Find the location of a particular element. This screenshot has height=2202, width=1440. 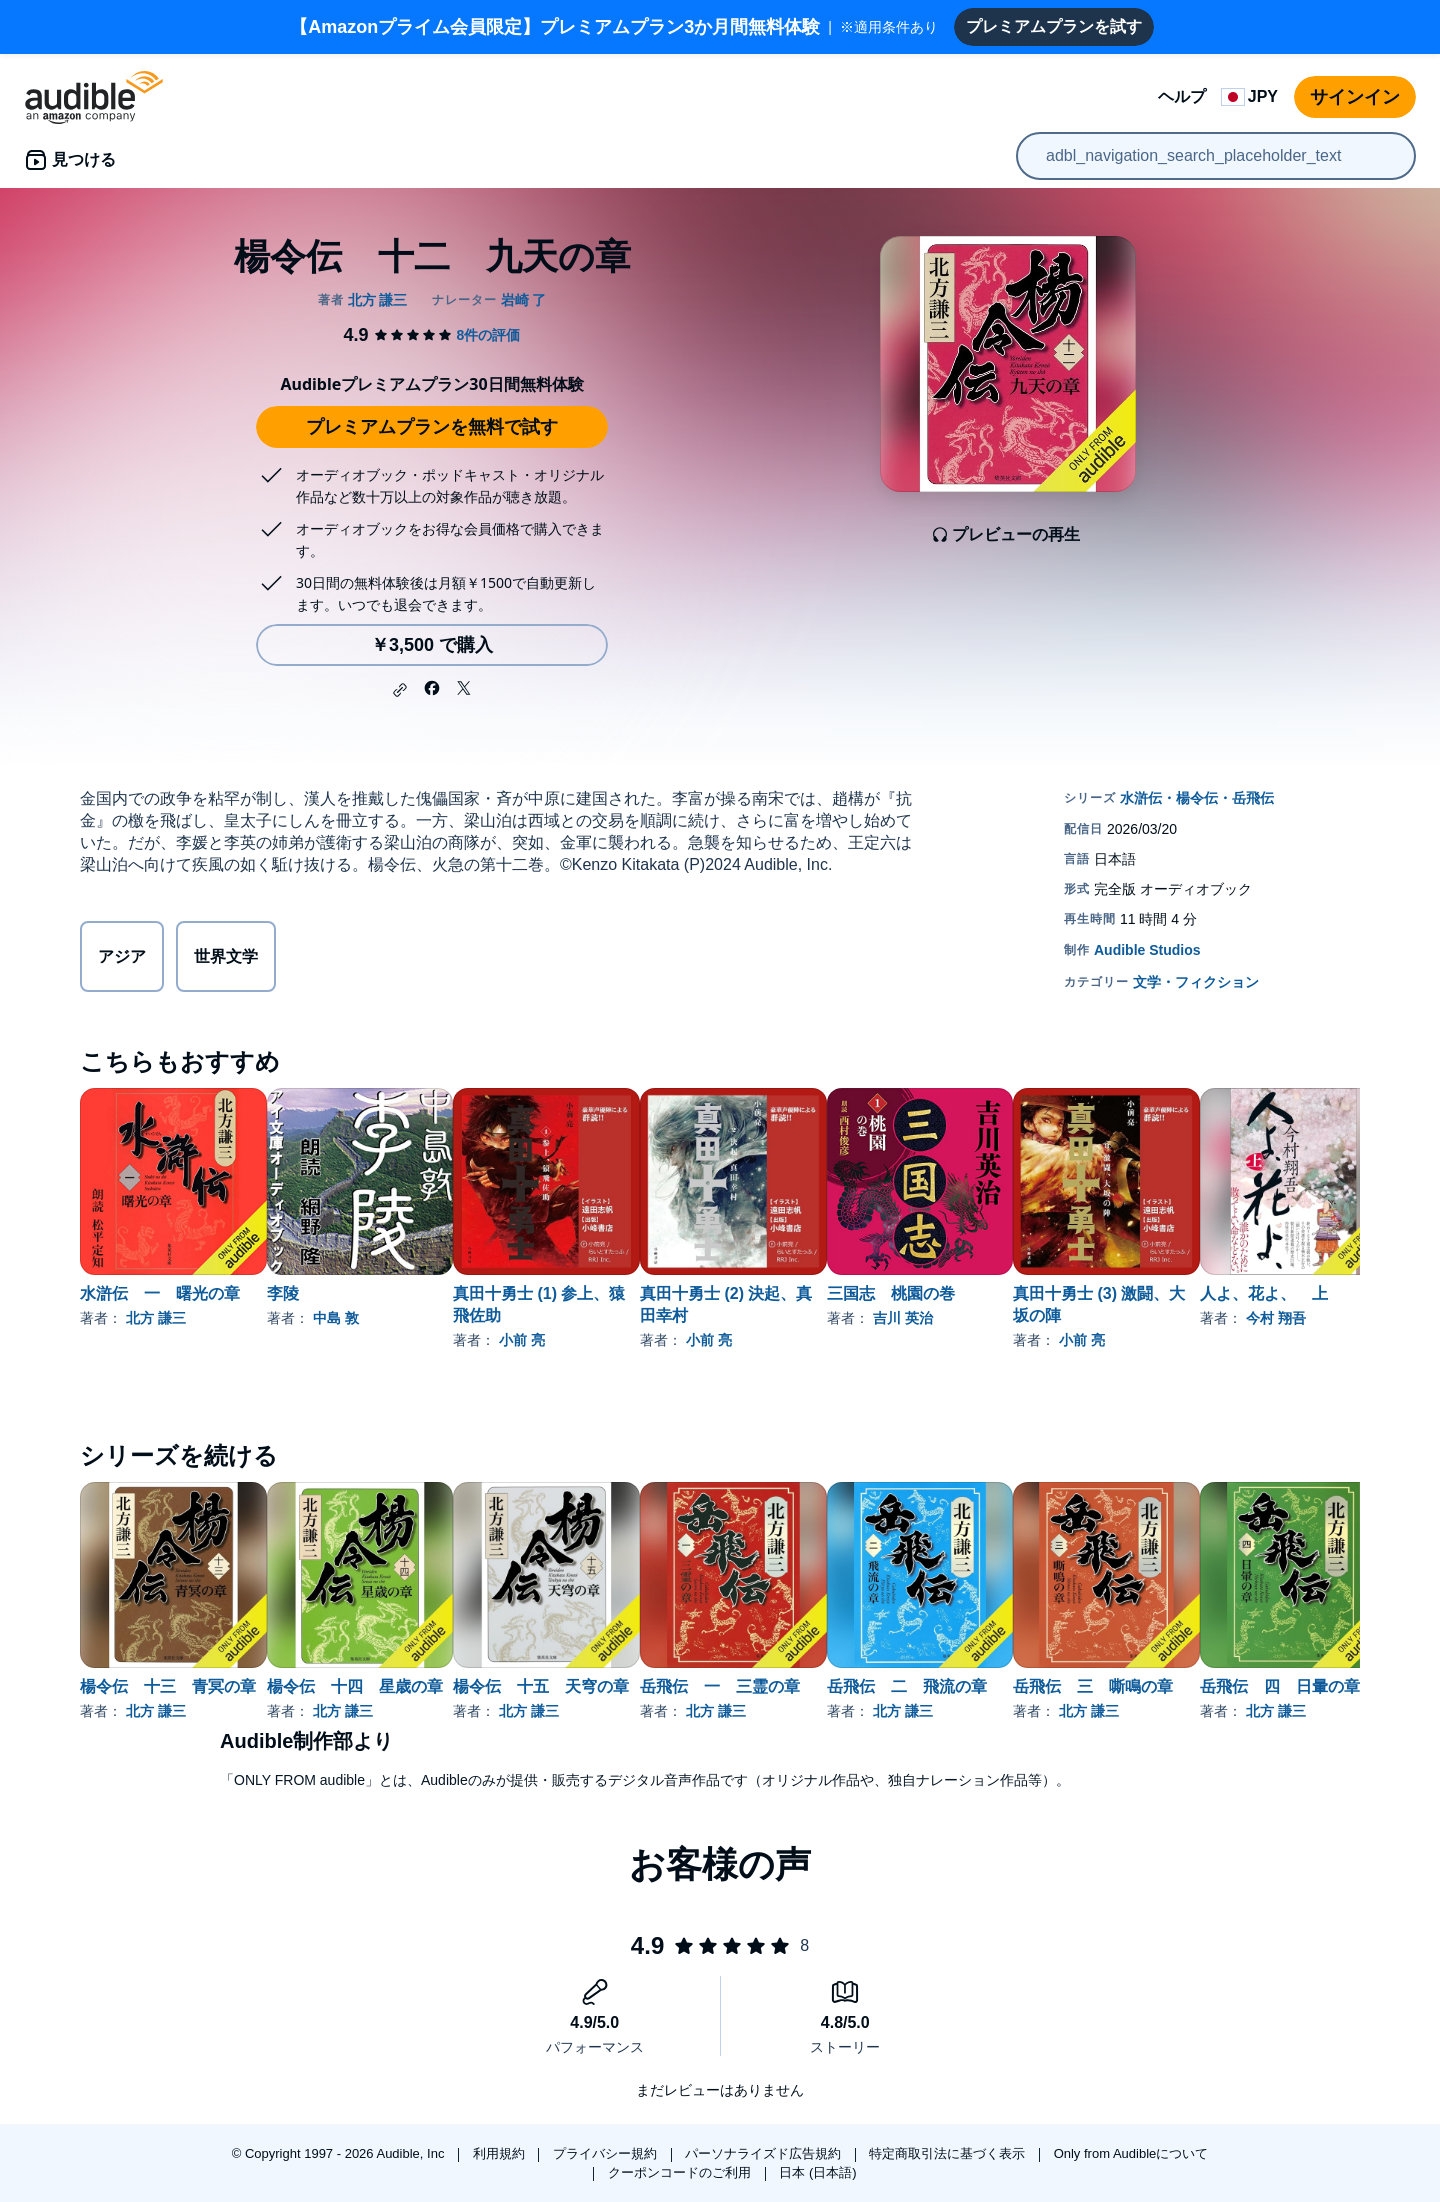

利用規約 is located at coordinates (501, 2153).